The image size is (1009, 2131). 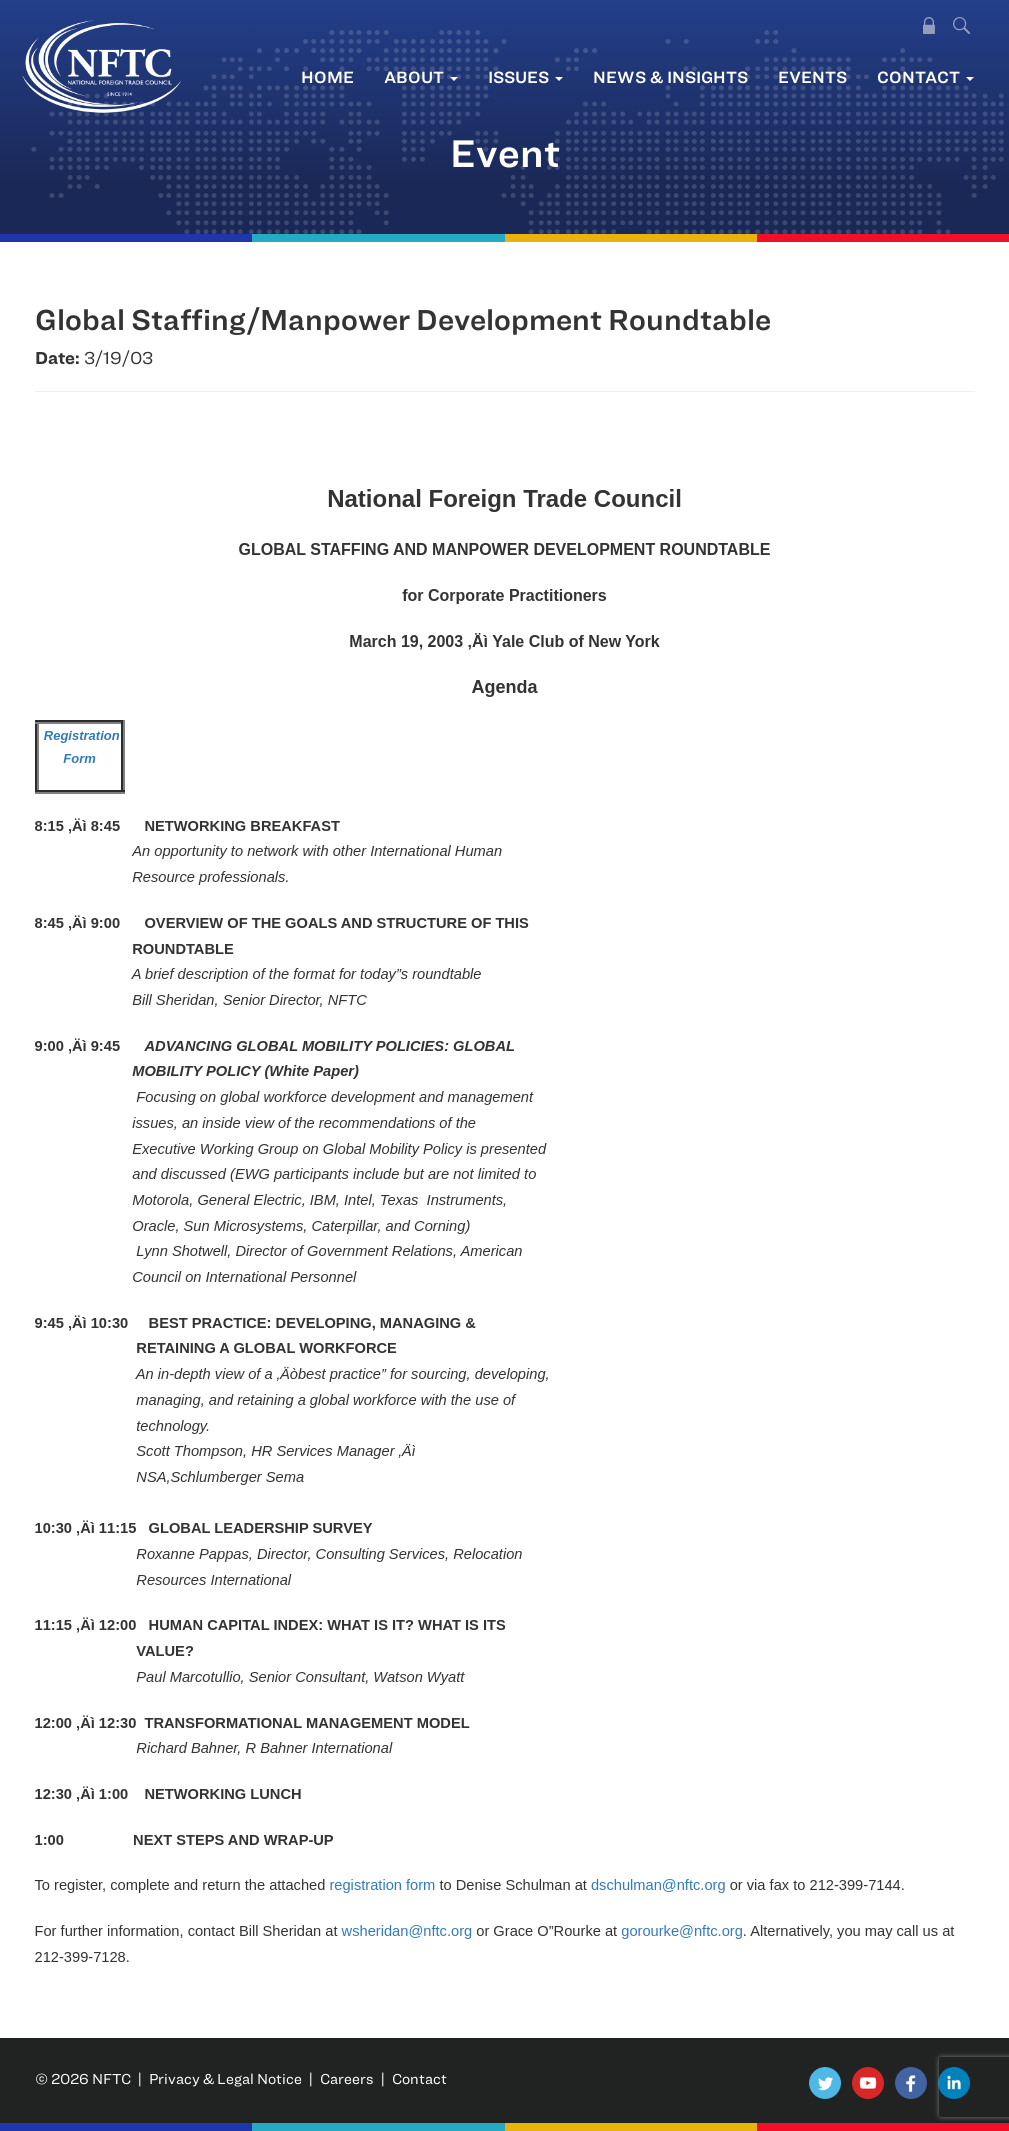 I want to click on About, so click(x=421, y=76).